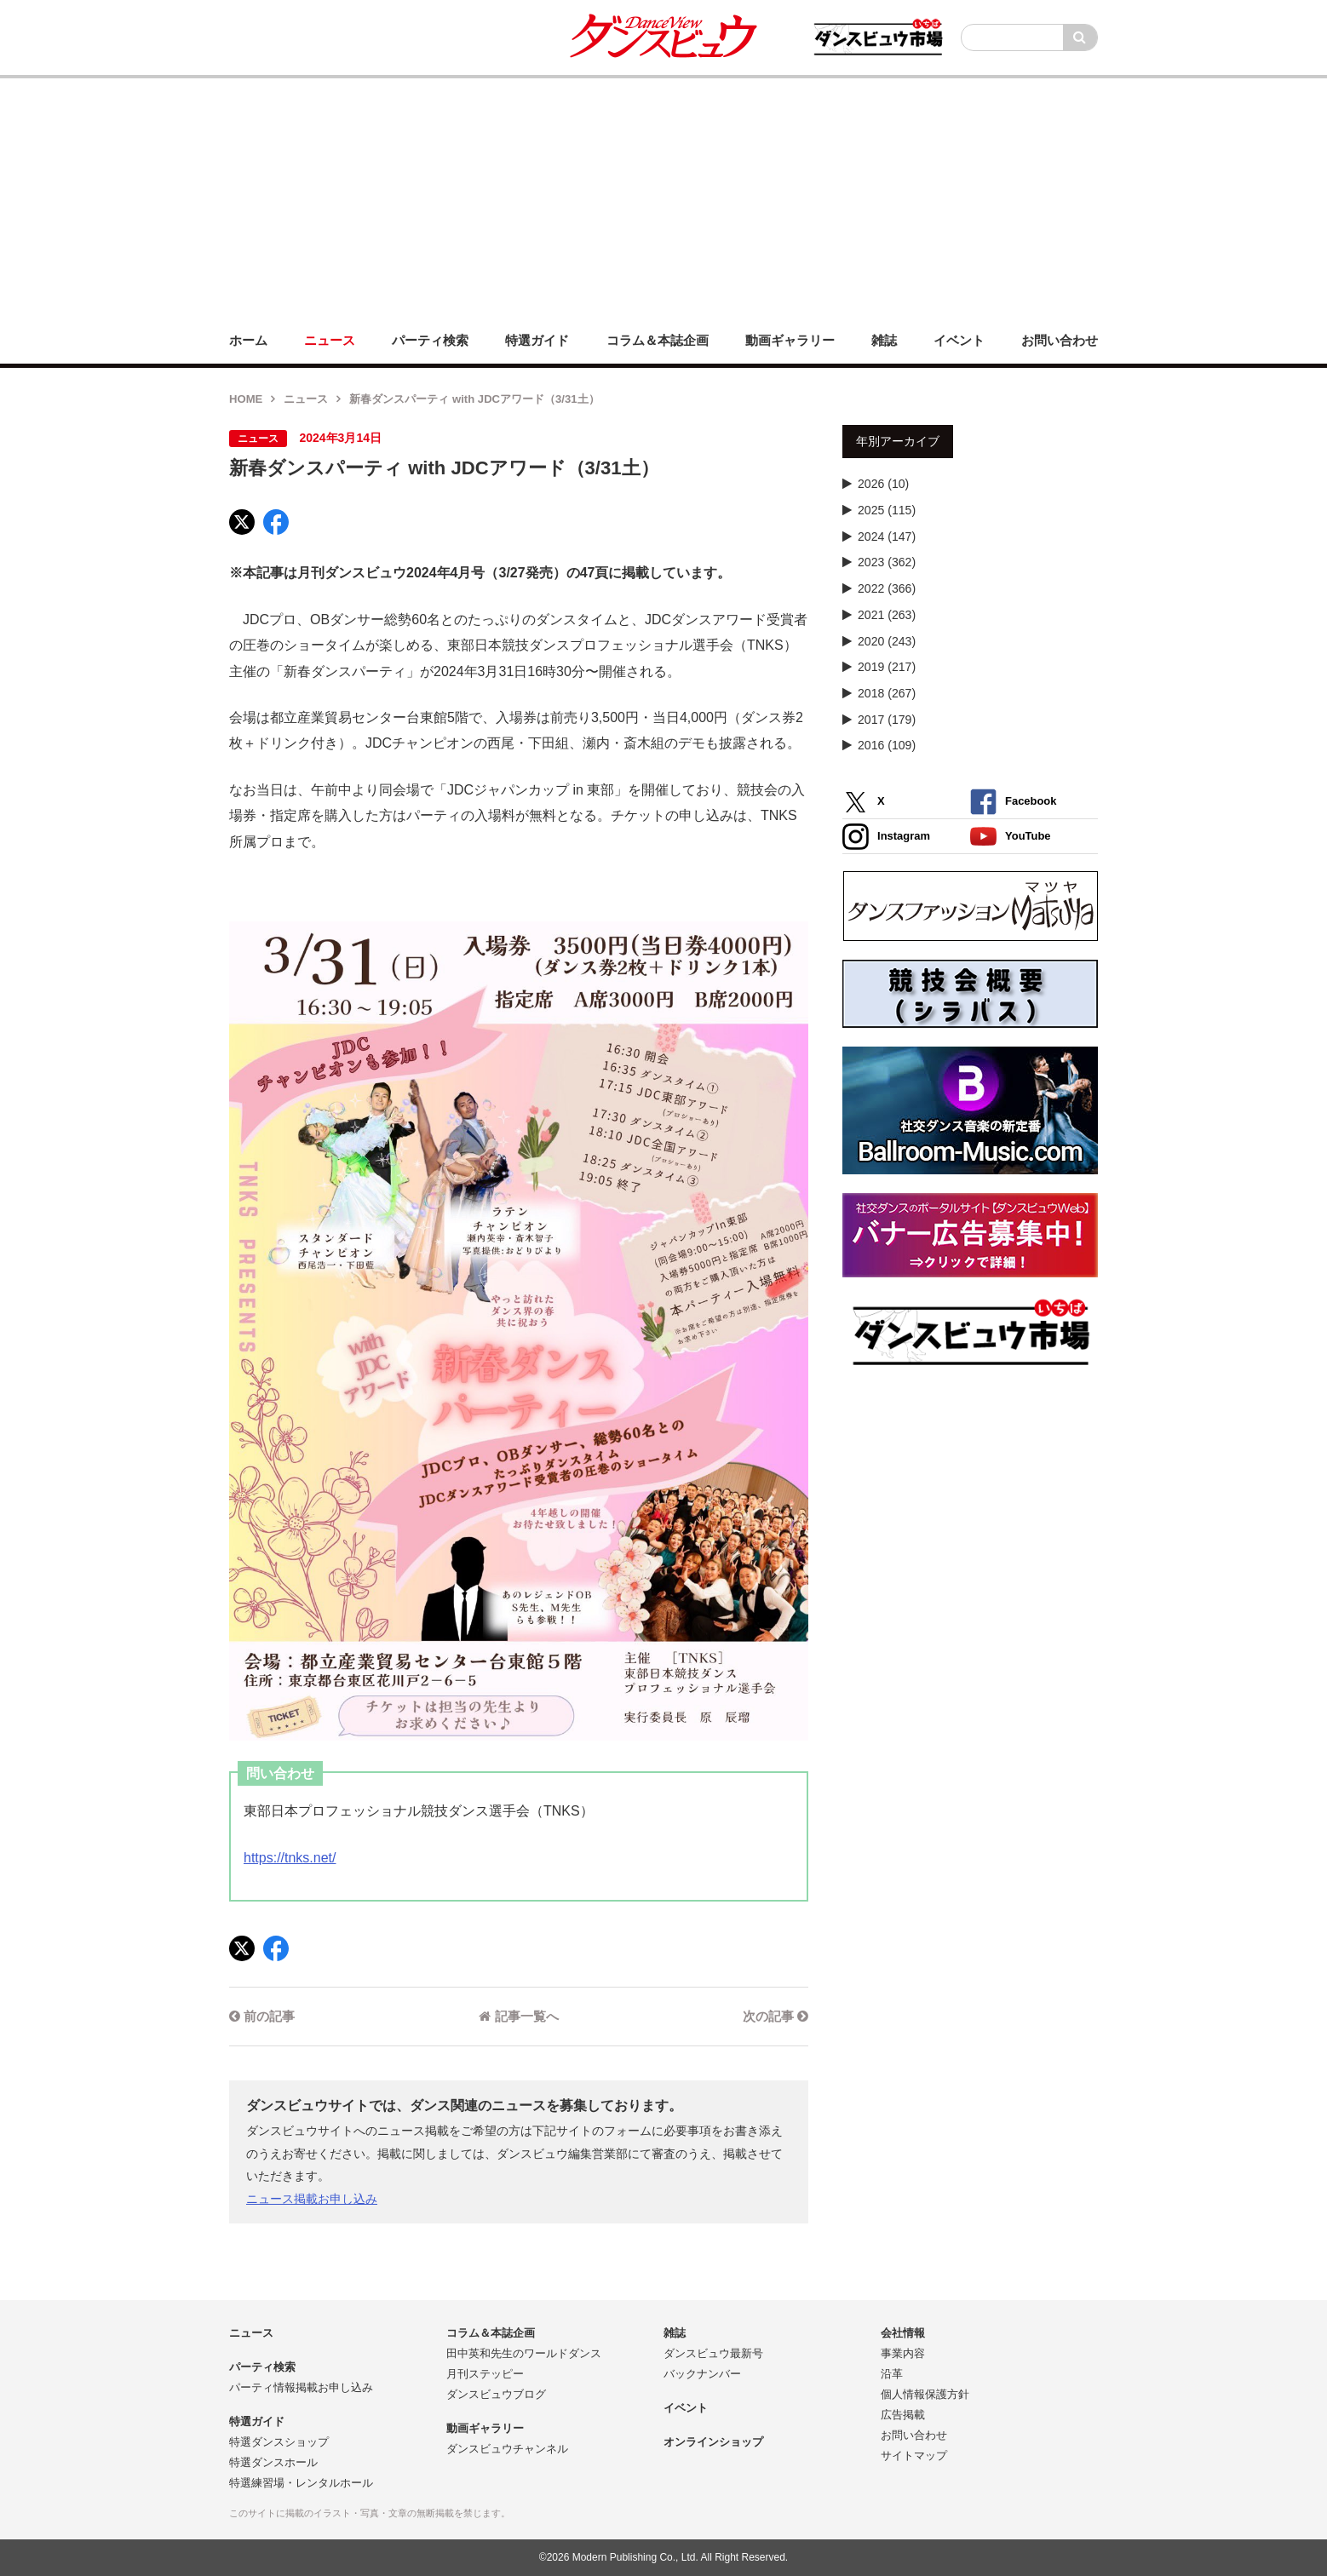  What do you see at coordinates (273, 2462) in the screenshot?
I see `特選ダンスホール` at bounding box center [273, 2462].